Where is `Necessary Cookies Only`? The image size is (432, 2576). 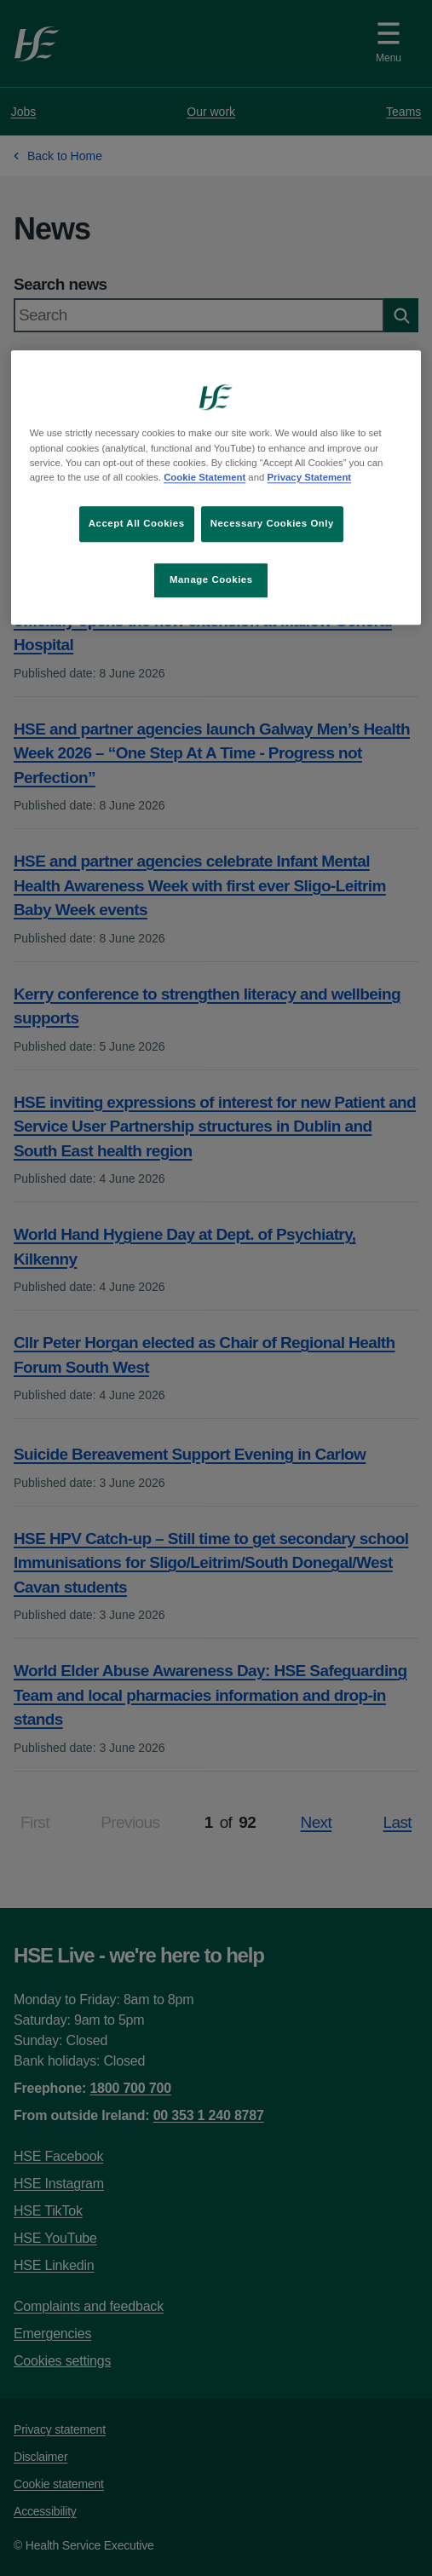
Necessary Cookies Only is located at coordinates (272, 523).